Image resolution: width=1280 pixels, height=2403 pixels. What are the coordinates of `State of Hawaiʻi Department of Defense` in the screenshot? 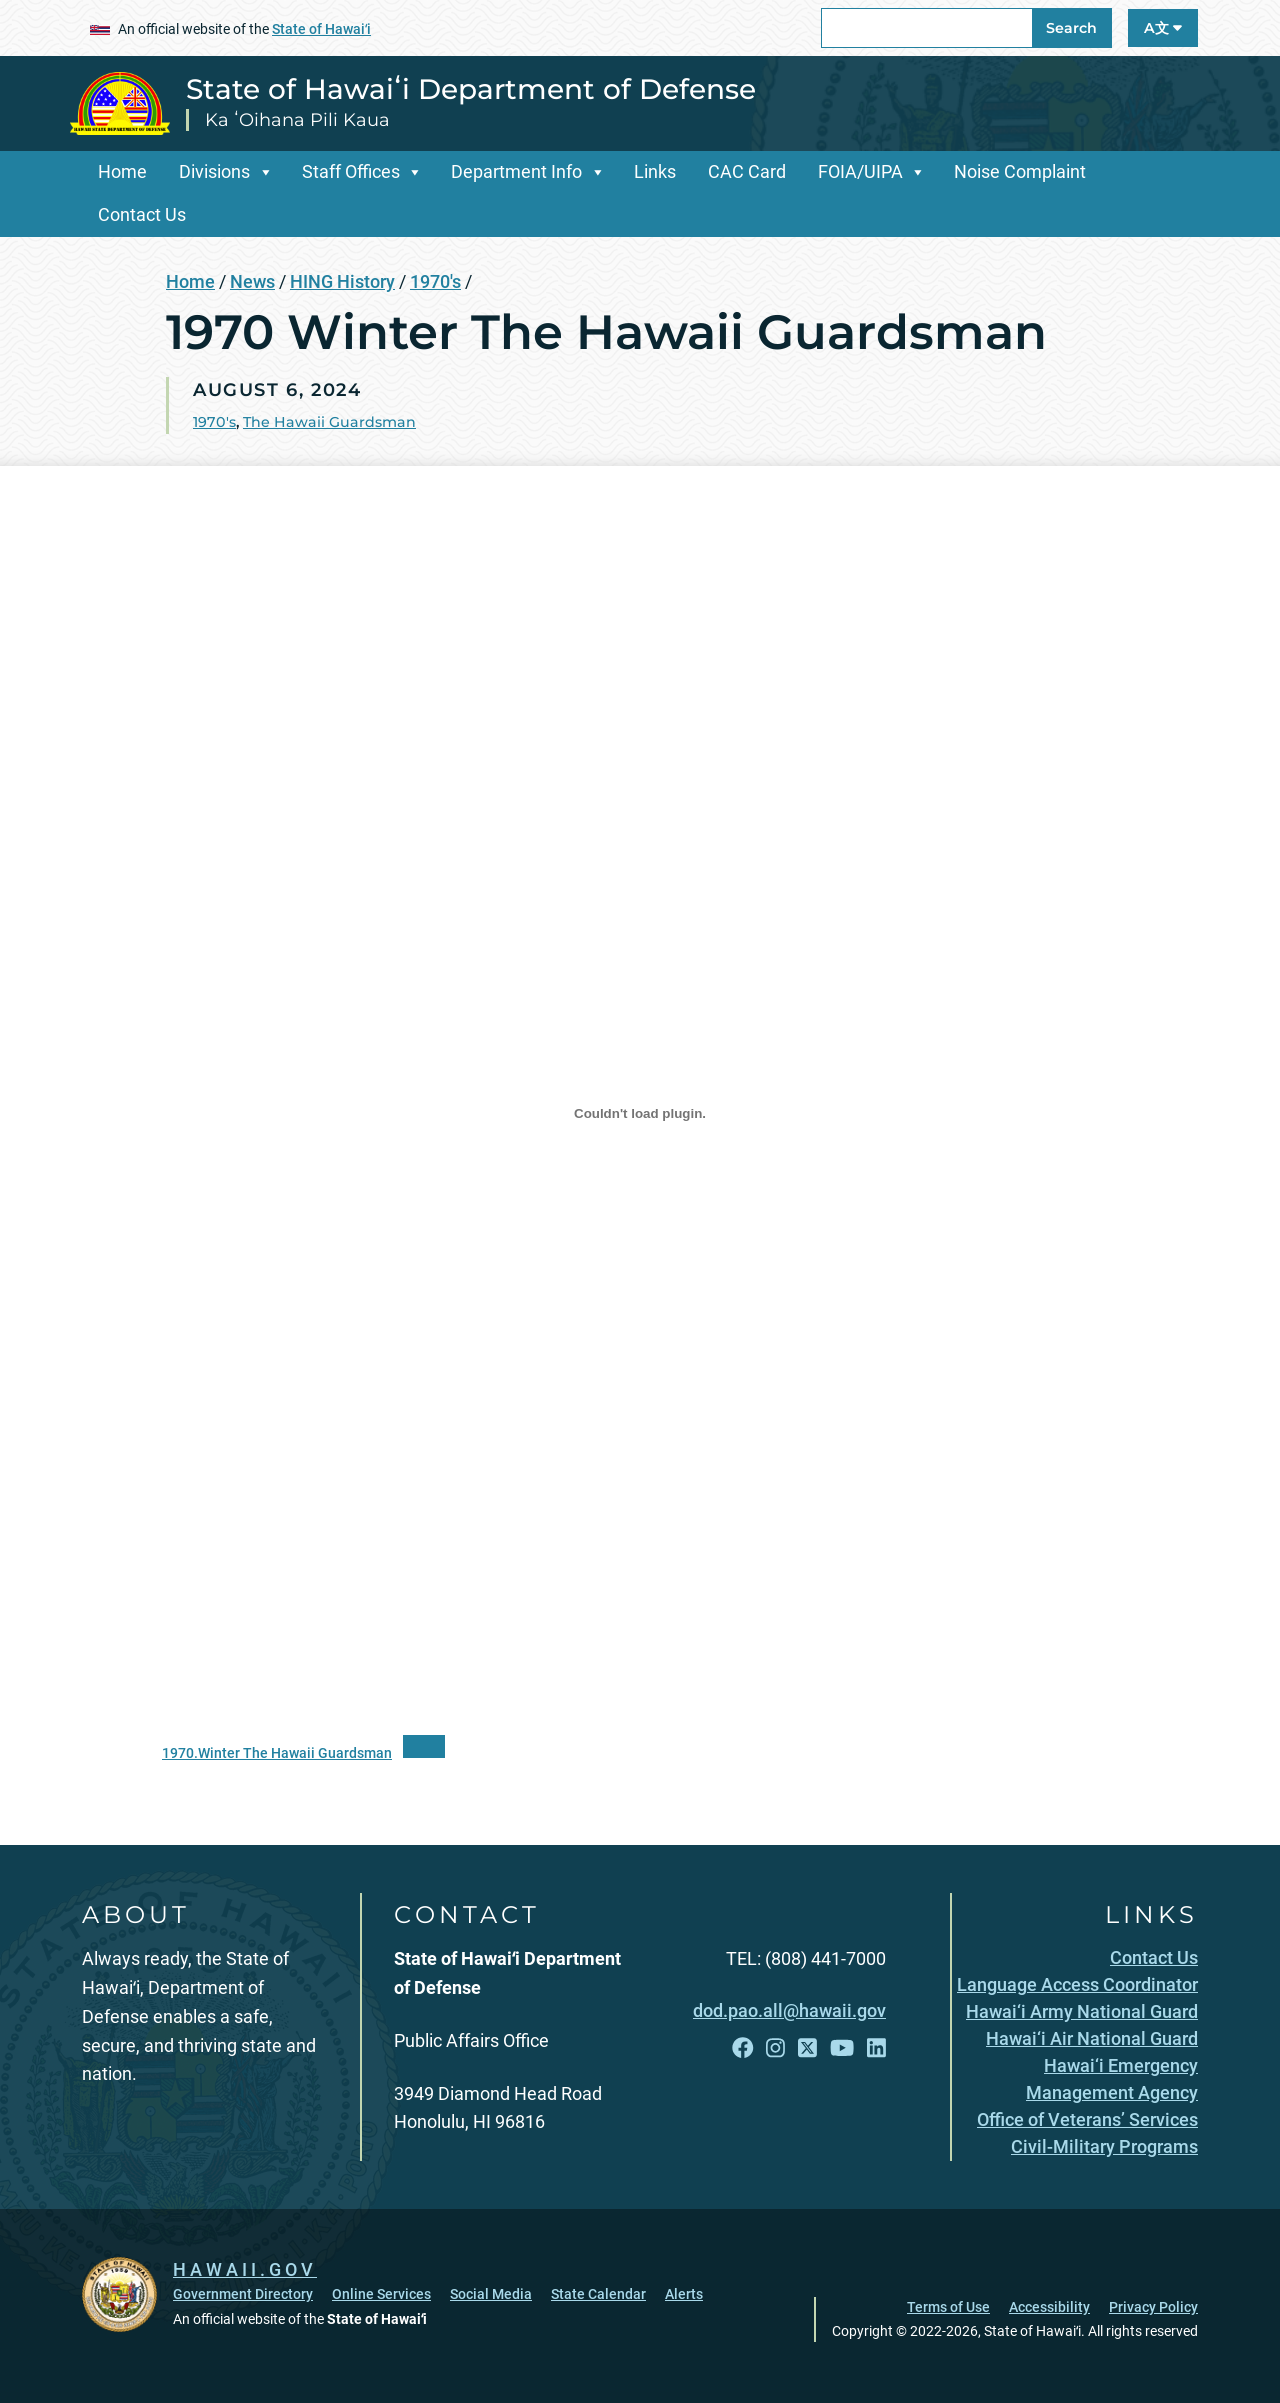 It's located at (471, 89).